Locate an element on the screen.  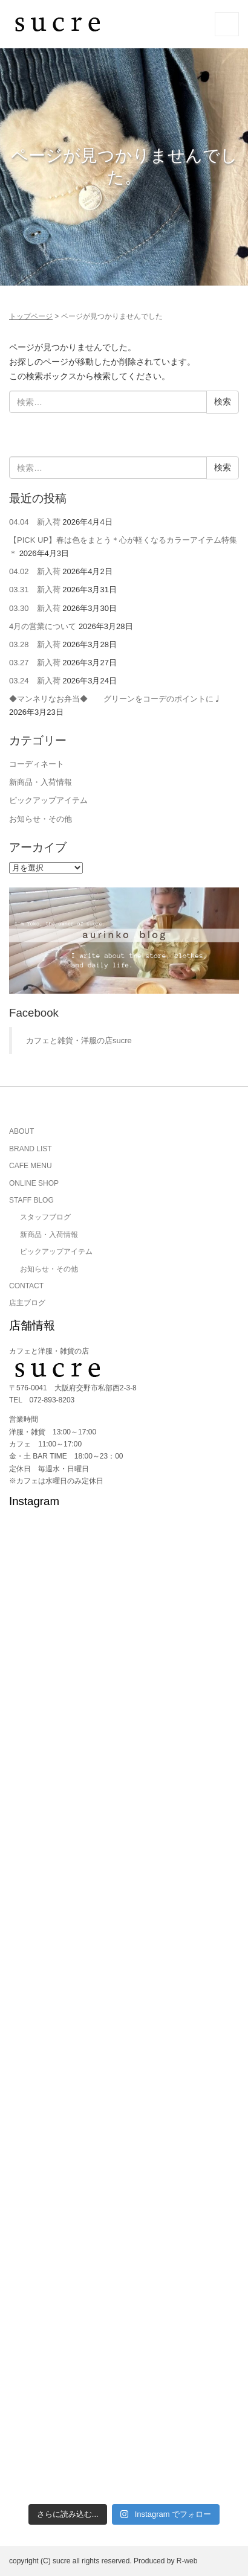
R-web is located at coordinates (187, 2561).